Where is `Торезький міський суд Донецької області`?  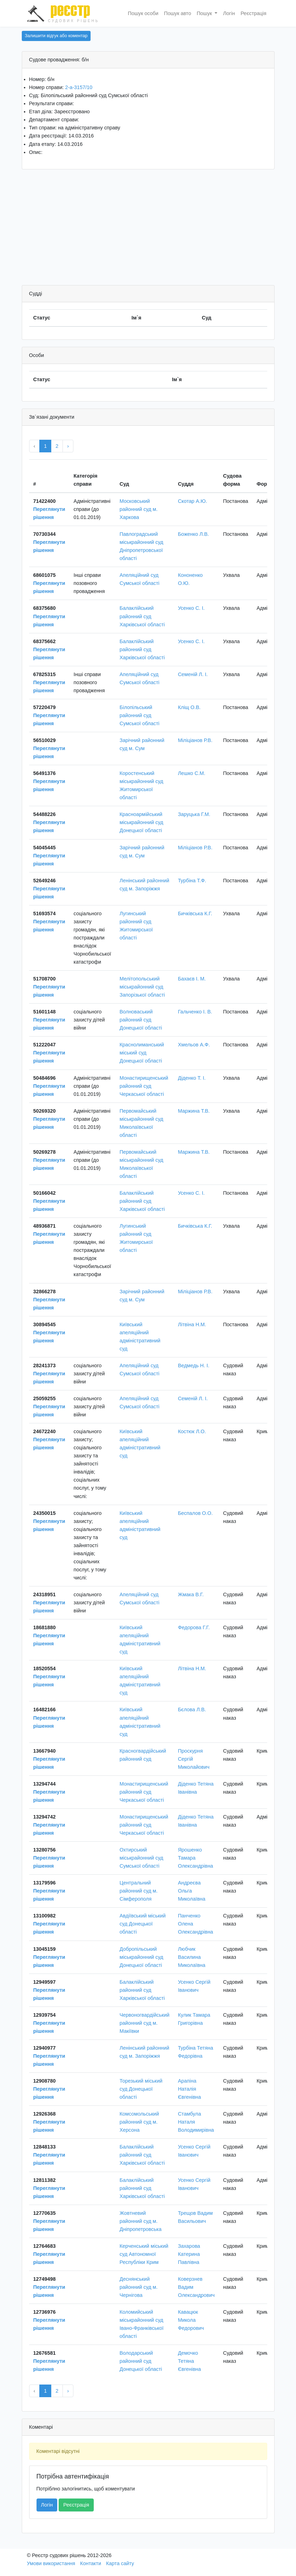
Торезький міський суд Донецької області is located at coordinates (140, 2089).